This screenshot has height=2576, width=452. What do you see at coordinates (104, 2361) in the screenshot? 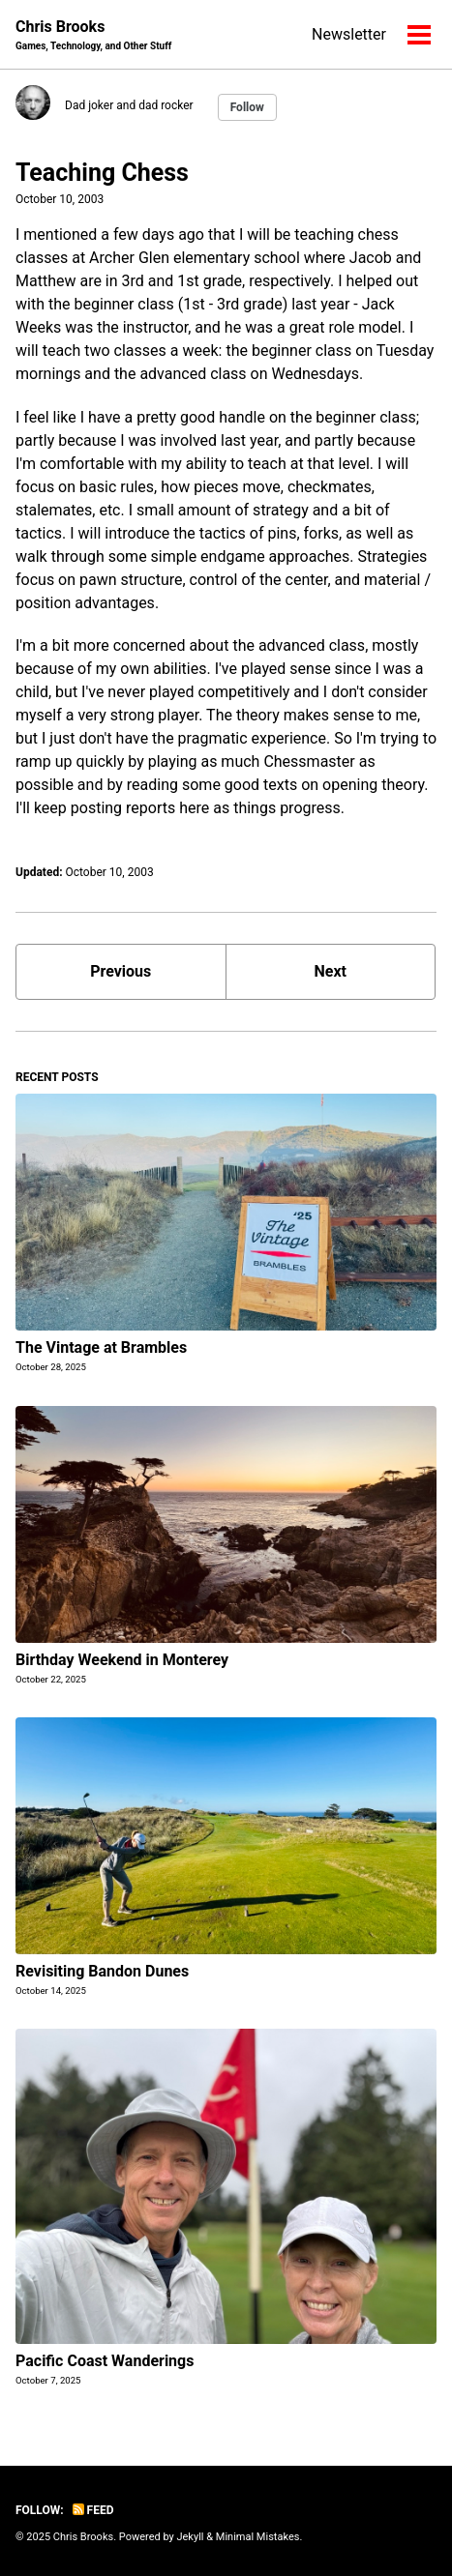
I see `Pacific Coast Wanderings` at bounding box center [104, 2361].